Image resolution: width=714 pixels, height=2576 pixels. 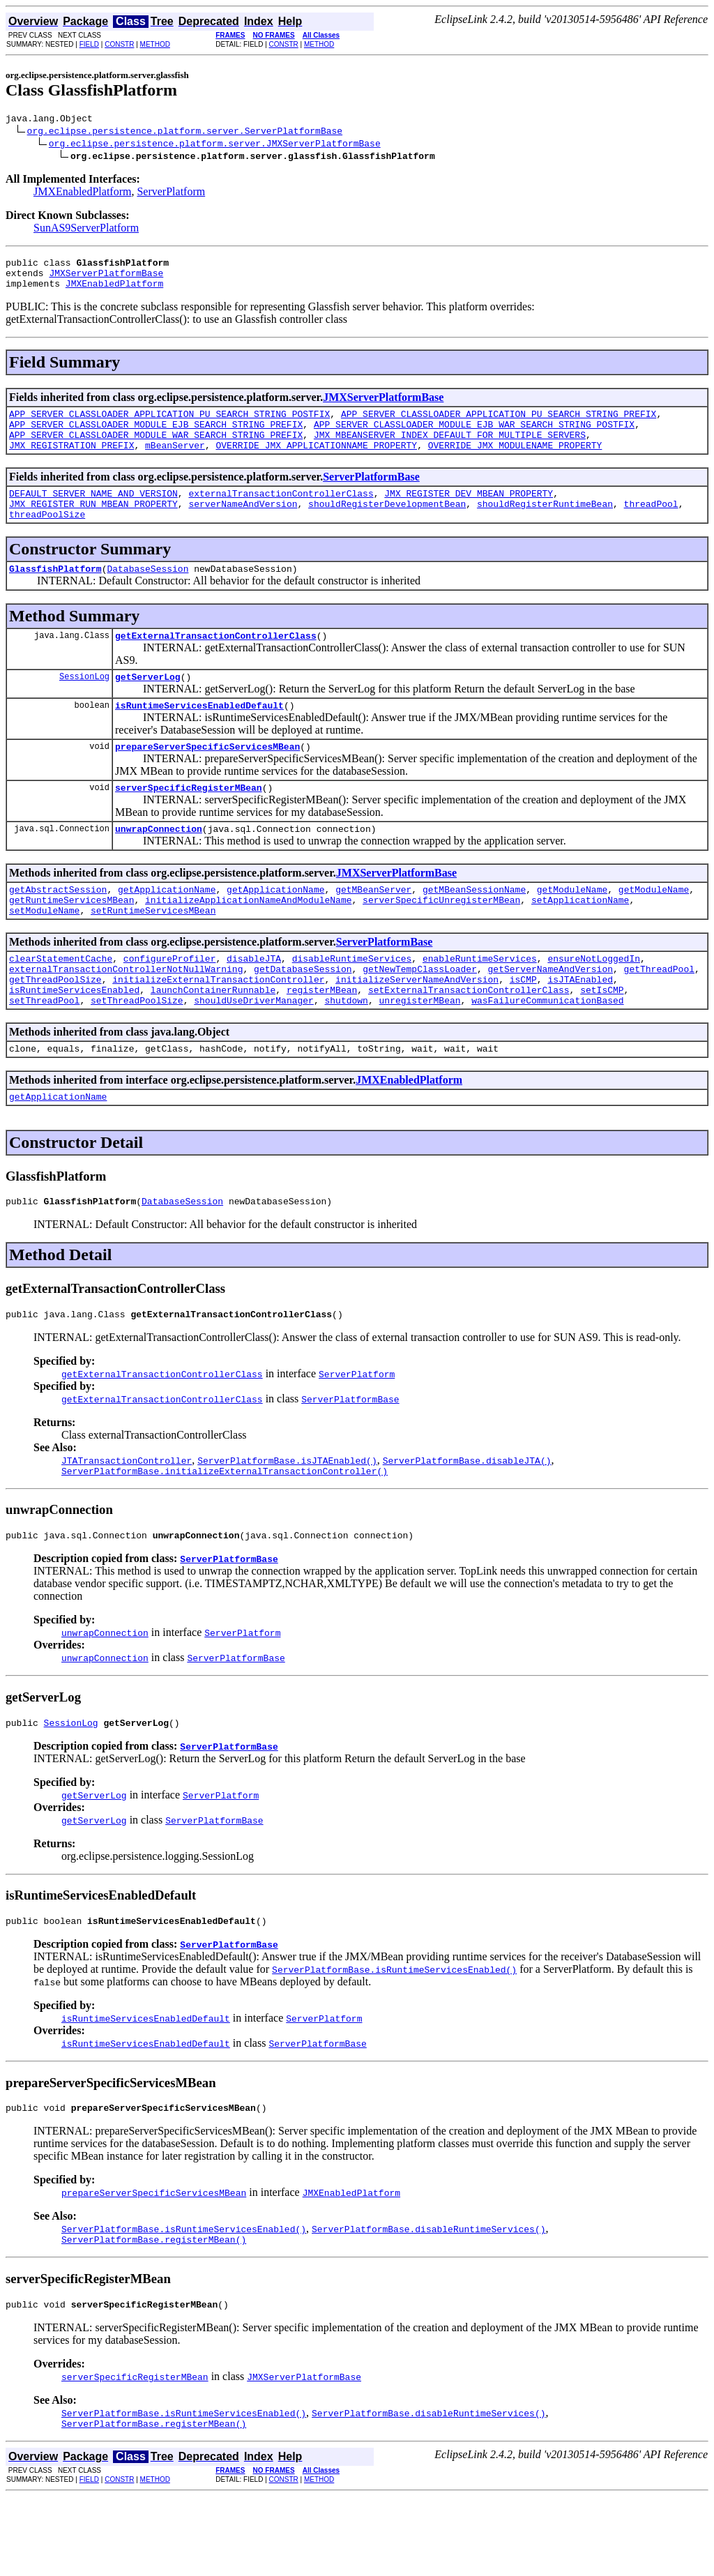 What do you see at coordinates (55, 1029) in the screenshot?
I see `getThreadPoolSize` at bounding box center [55, 1029].